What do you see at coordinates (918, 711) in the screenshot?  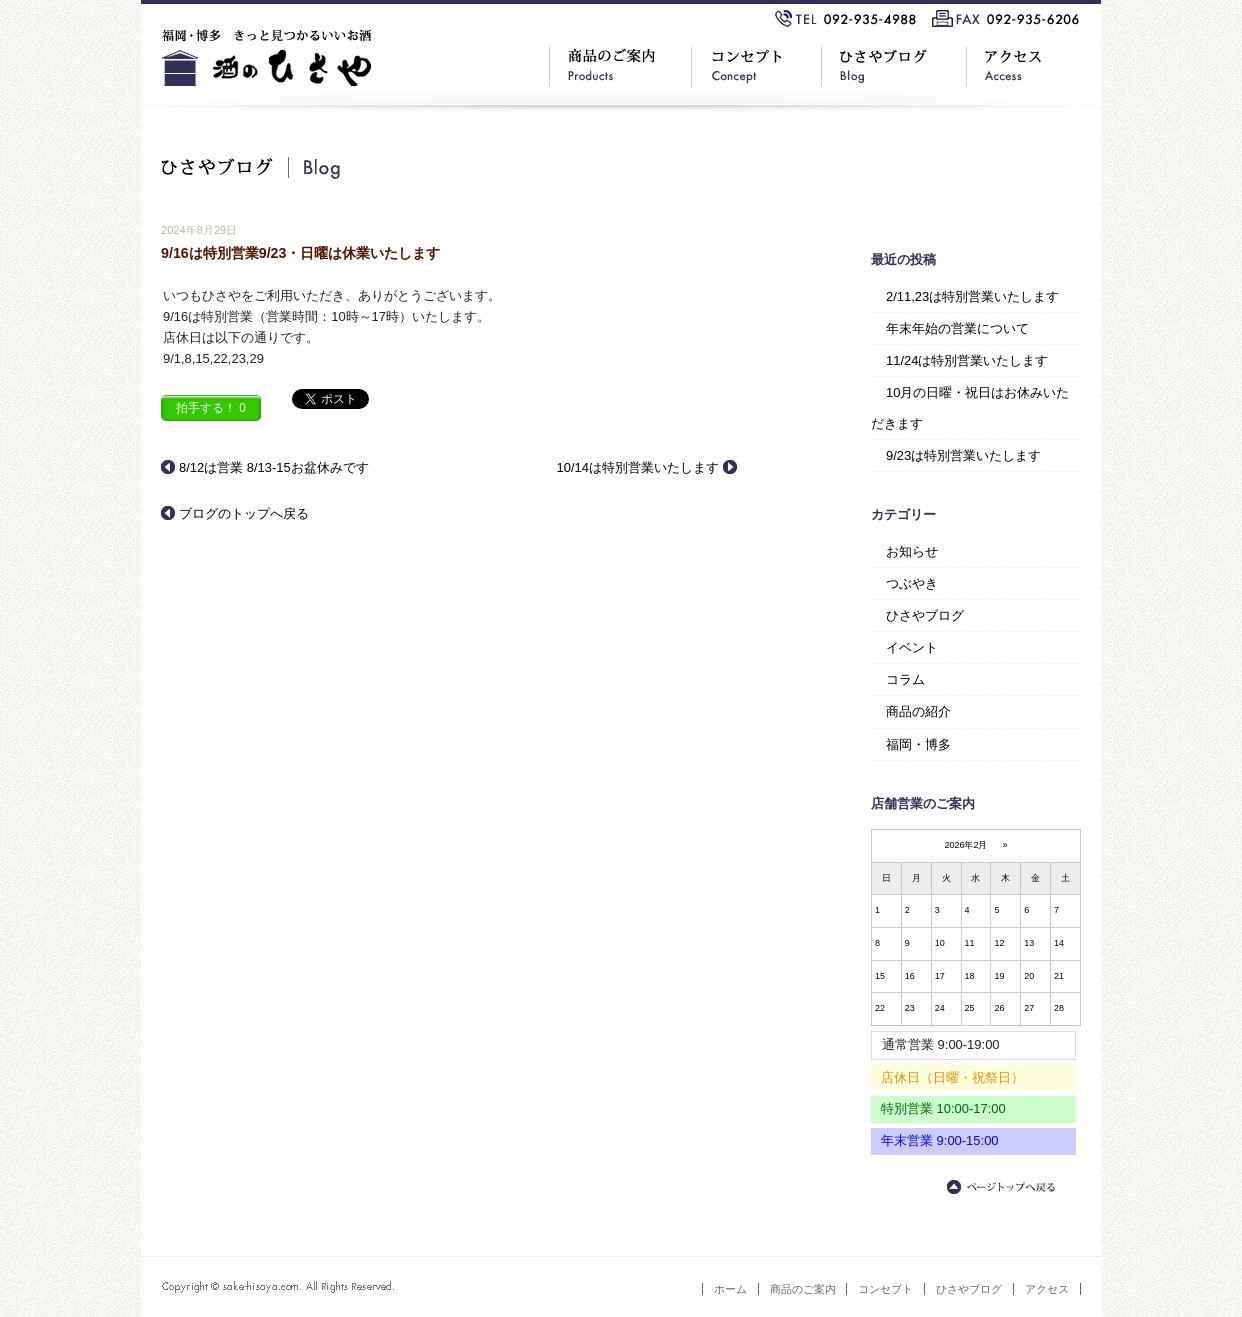 I see `商品の紹介` at bounding box center [918, 711].